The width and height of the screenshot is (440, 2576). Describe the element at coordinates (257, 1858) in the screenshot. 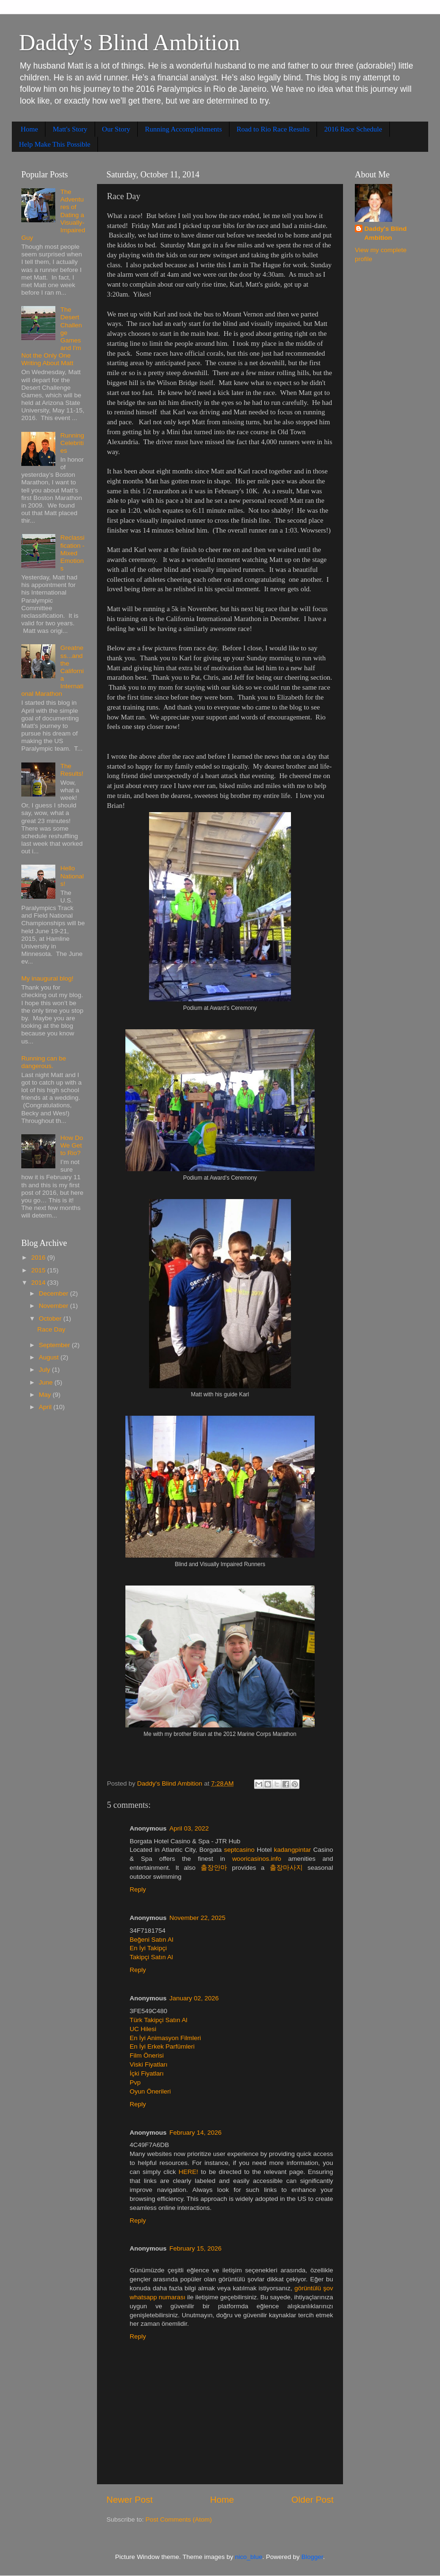

I see `wooricasinos.info` at that location.